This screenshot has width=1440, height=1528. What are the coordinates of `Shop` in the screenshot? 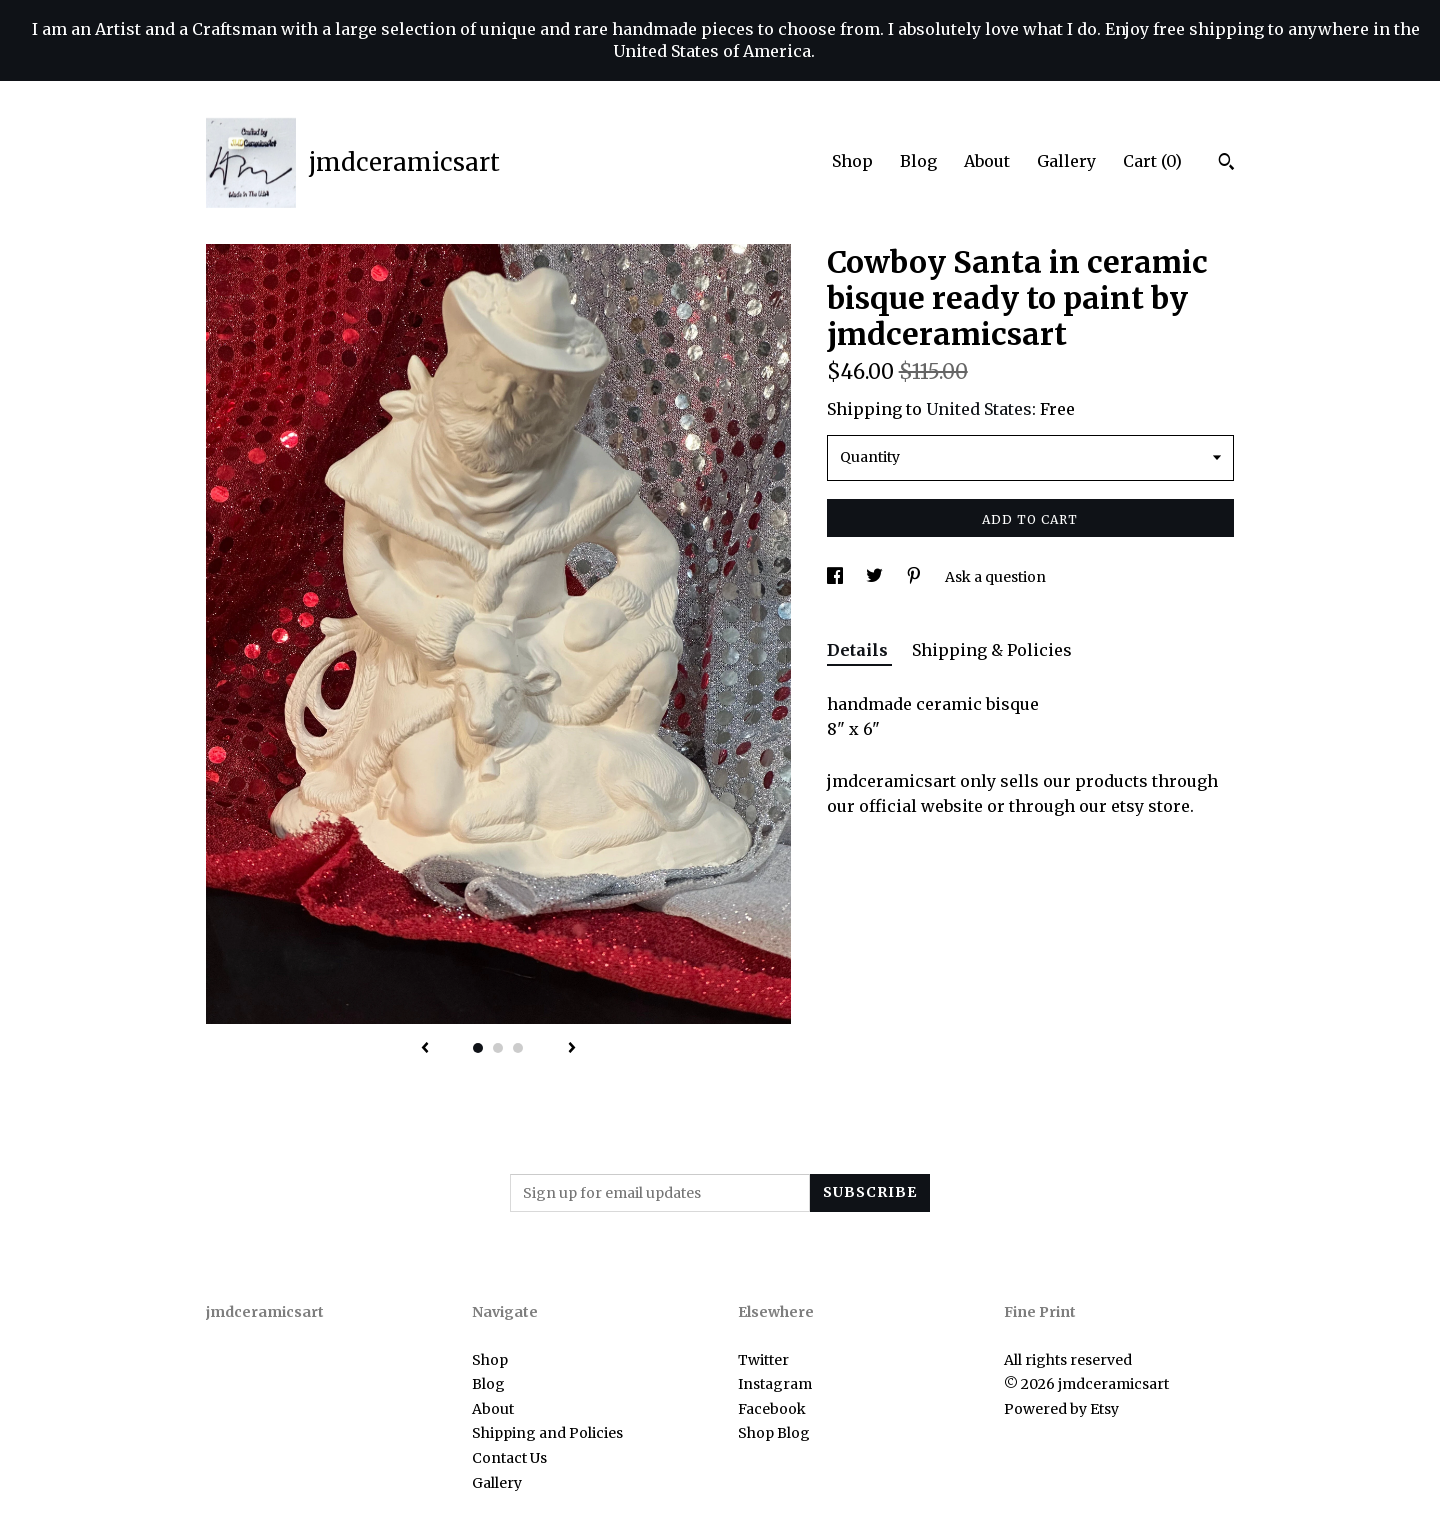 It's located at (852, 161).